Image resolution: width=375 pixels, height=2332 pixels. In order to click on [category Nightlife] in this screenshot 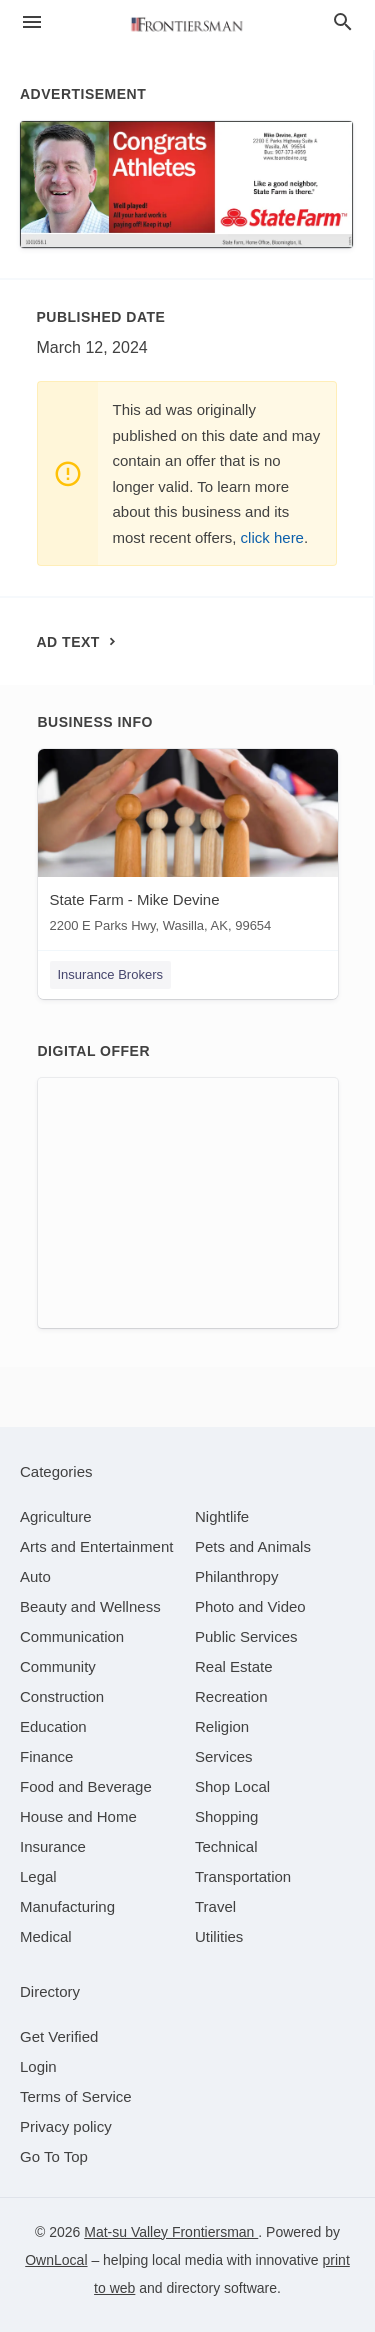, I will do `click(222, 1516)`.